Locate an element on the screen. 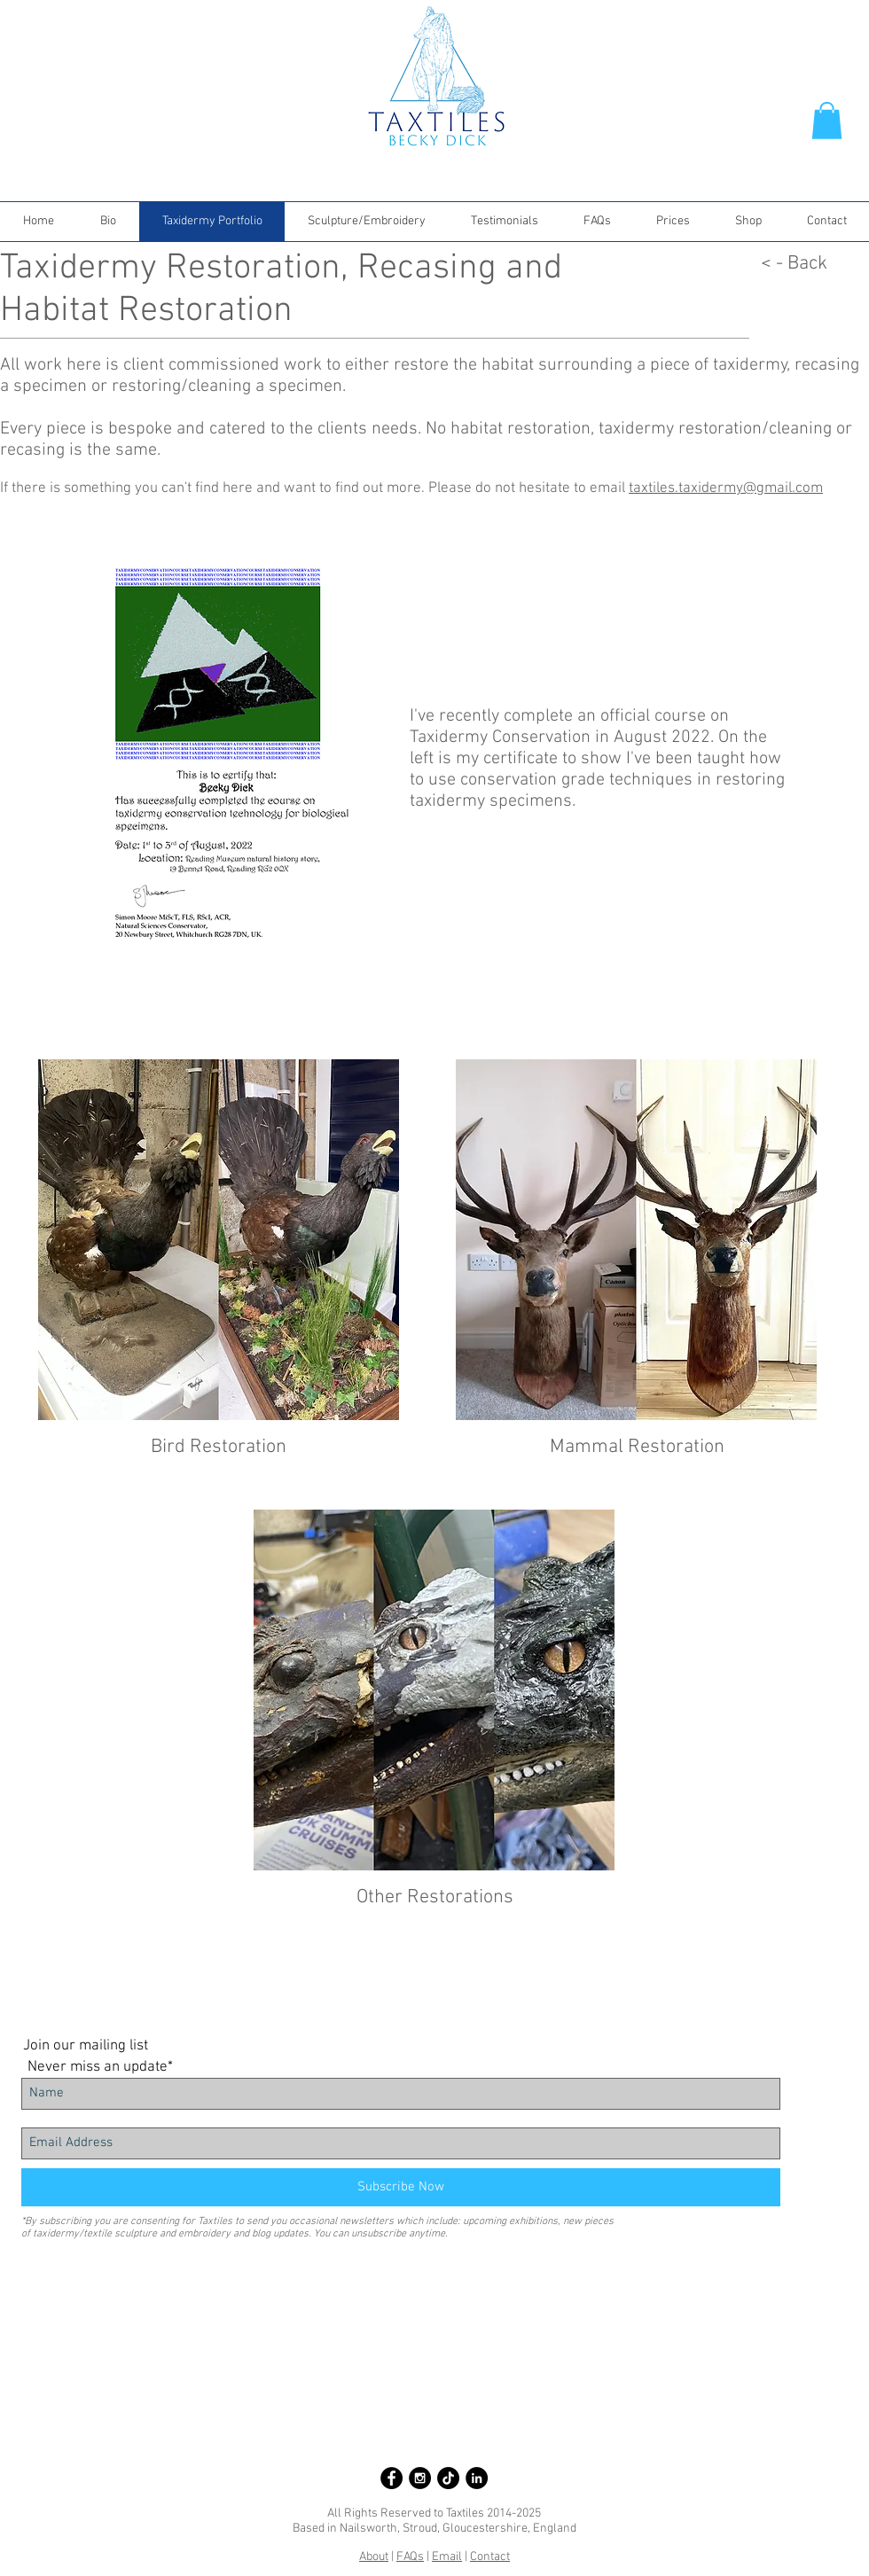  [Taxtiles on TikTok] is located at coordinates (448, 2478).